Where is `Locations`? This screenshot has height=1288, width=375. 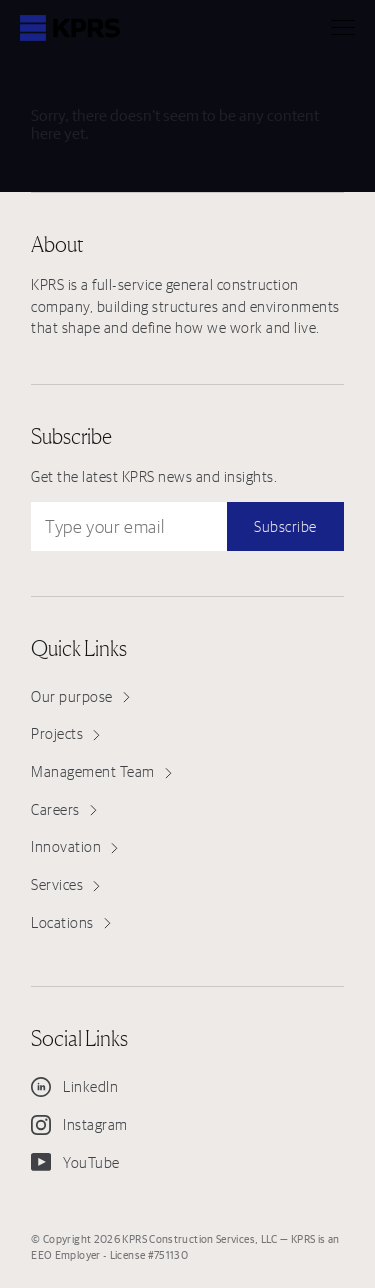
Locations is located at coordinates (71, 922).